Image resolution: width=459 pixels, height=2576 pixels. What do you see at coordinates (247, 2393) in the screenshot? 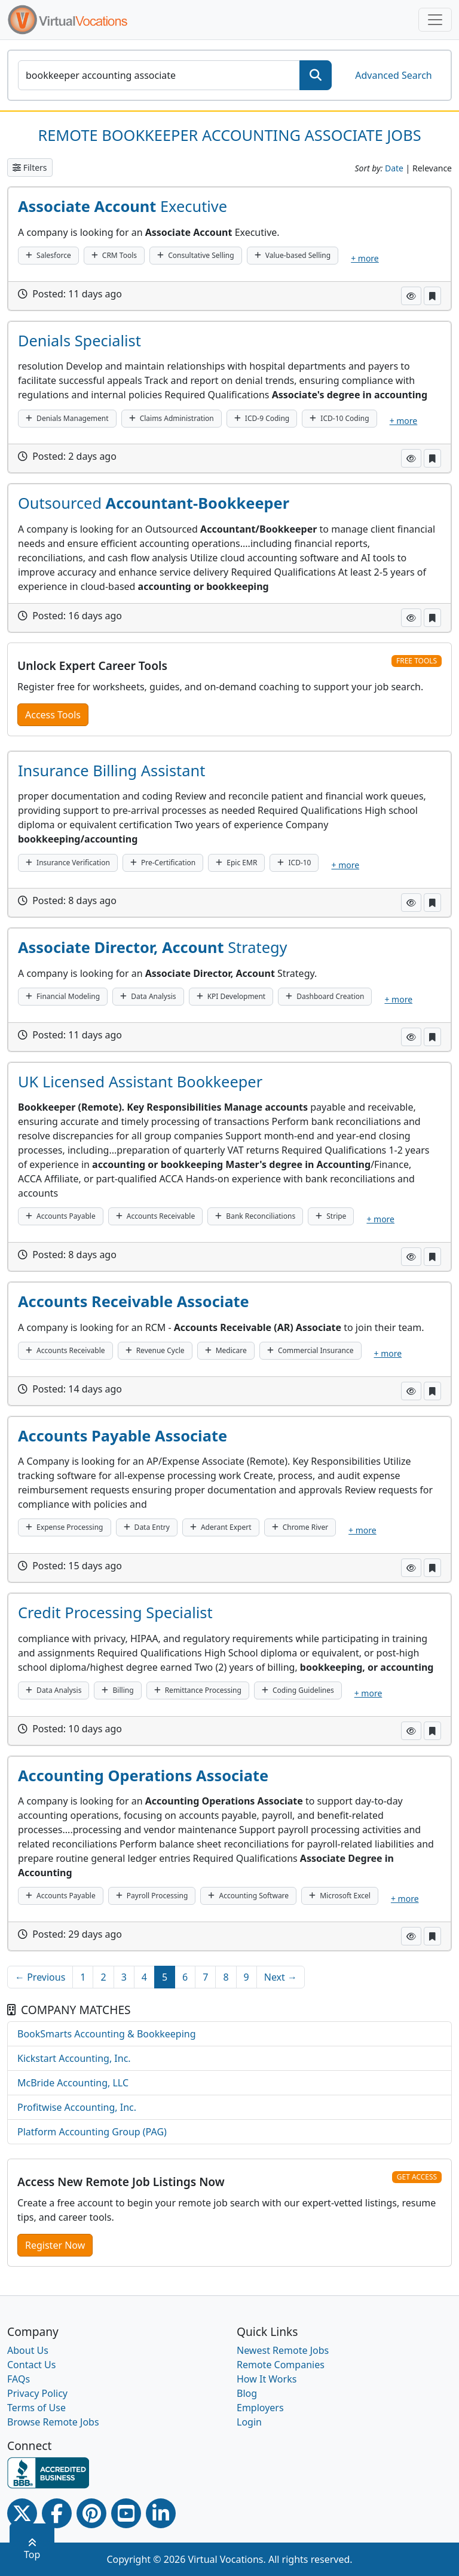
I see `Blog` at bounding box center [247, 2393].